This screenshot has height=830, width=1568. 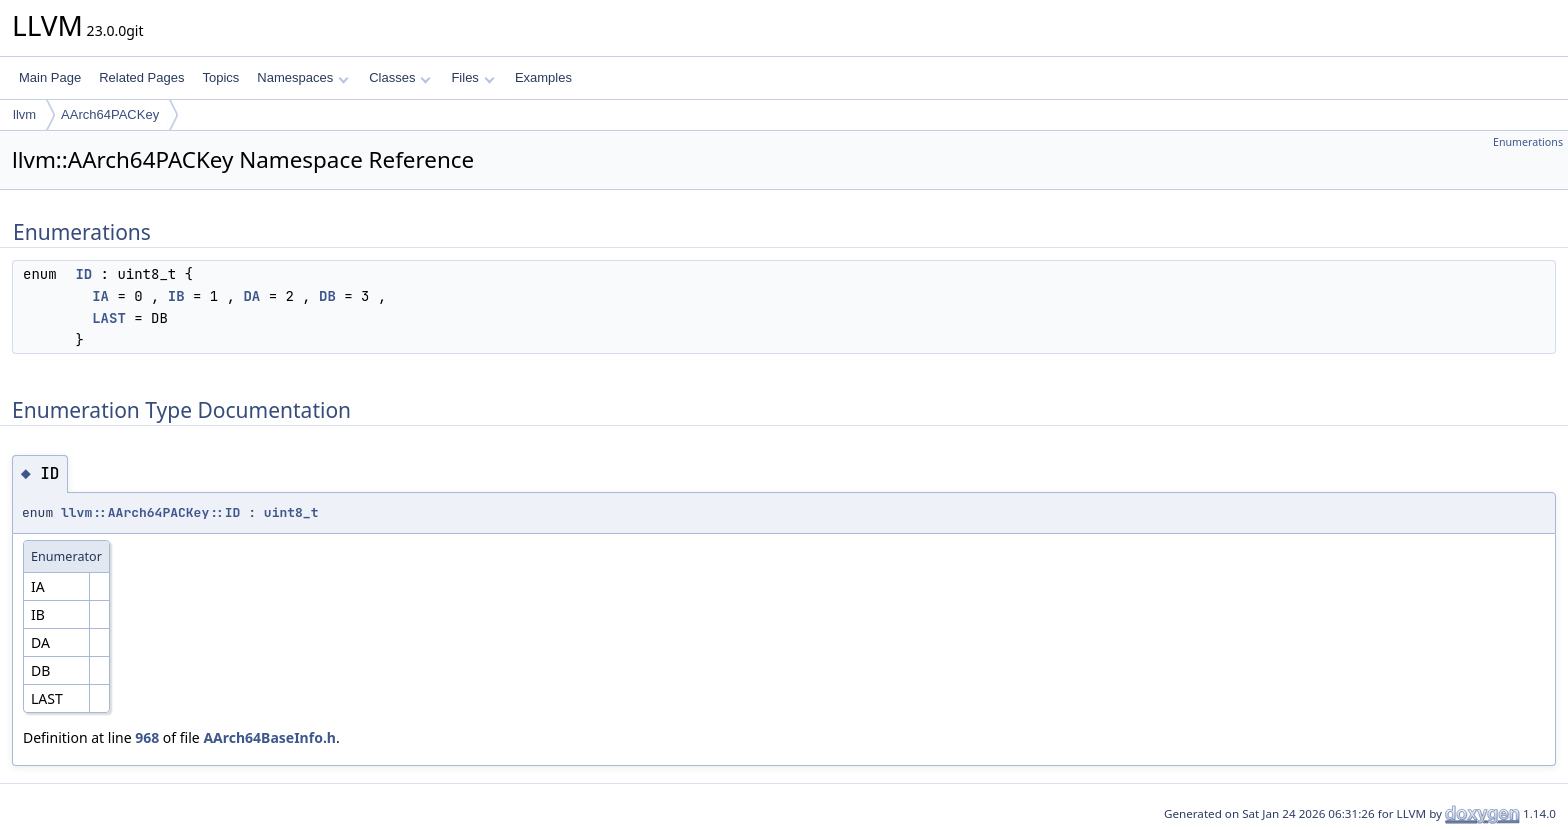 What do you see at coordinates (147, 737) in the screenshot?
I see `968` at bounding box center [147, 737].